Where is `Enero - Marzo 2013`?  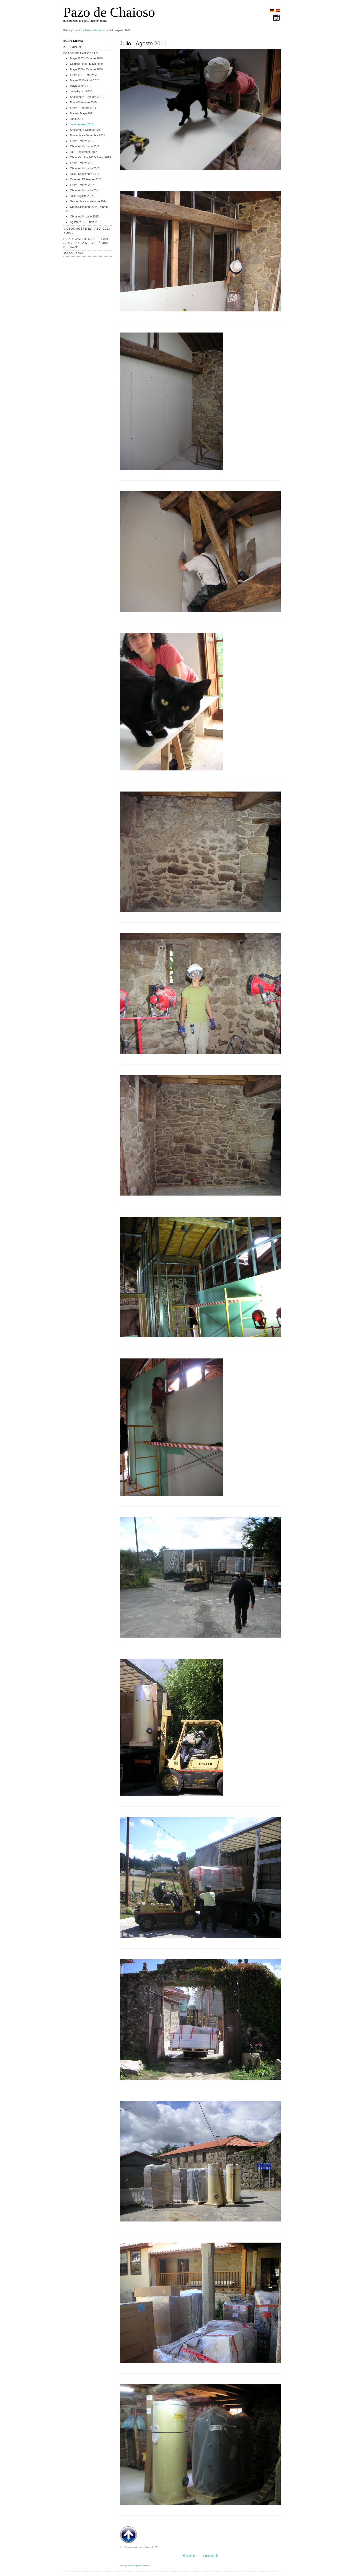
Enero - Marzo 2013 is located at coordinates (82, 163).